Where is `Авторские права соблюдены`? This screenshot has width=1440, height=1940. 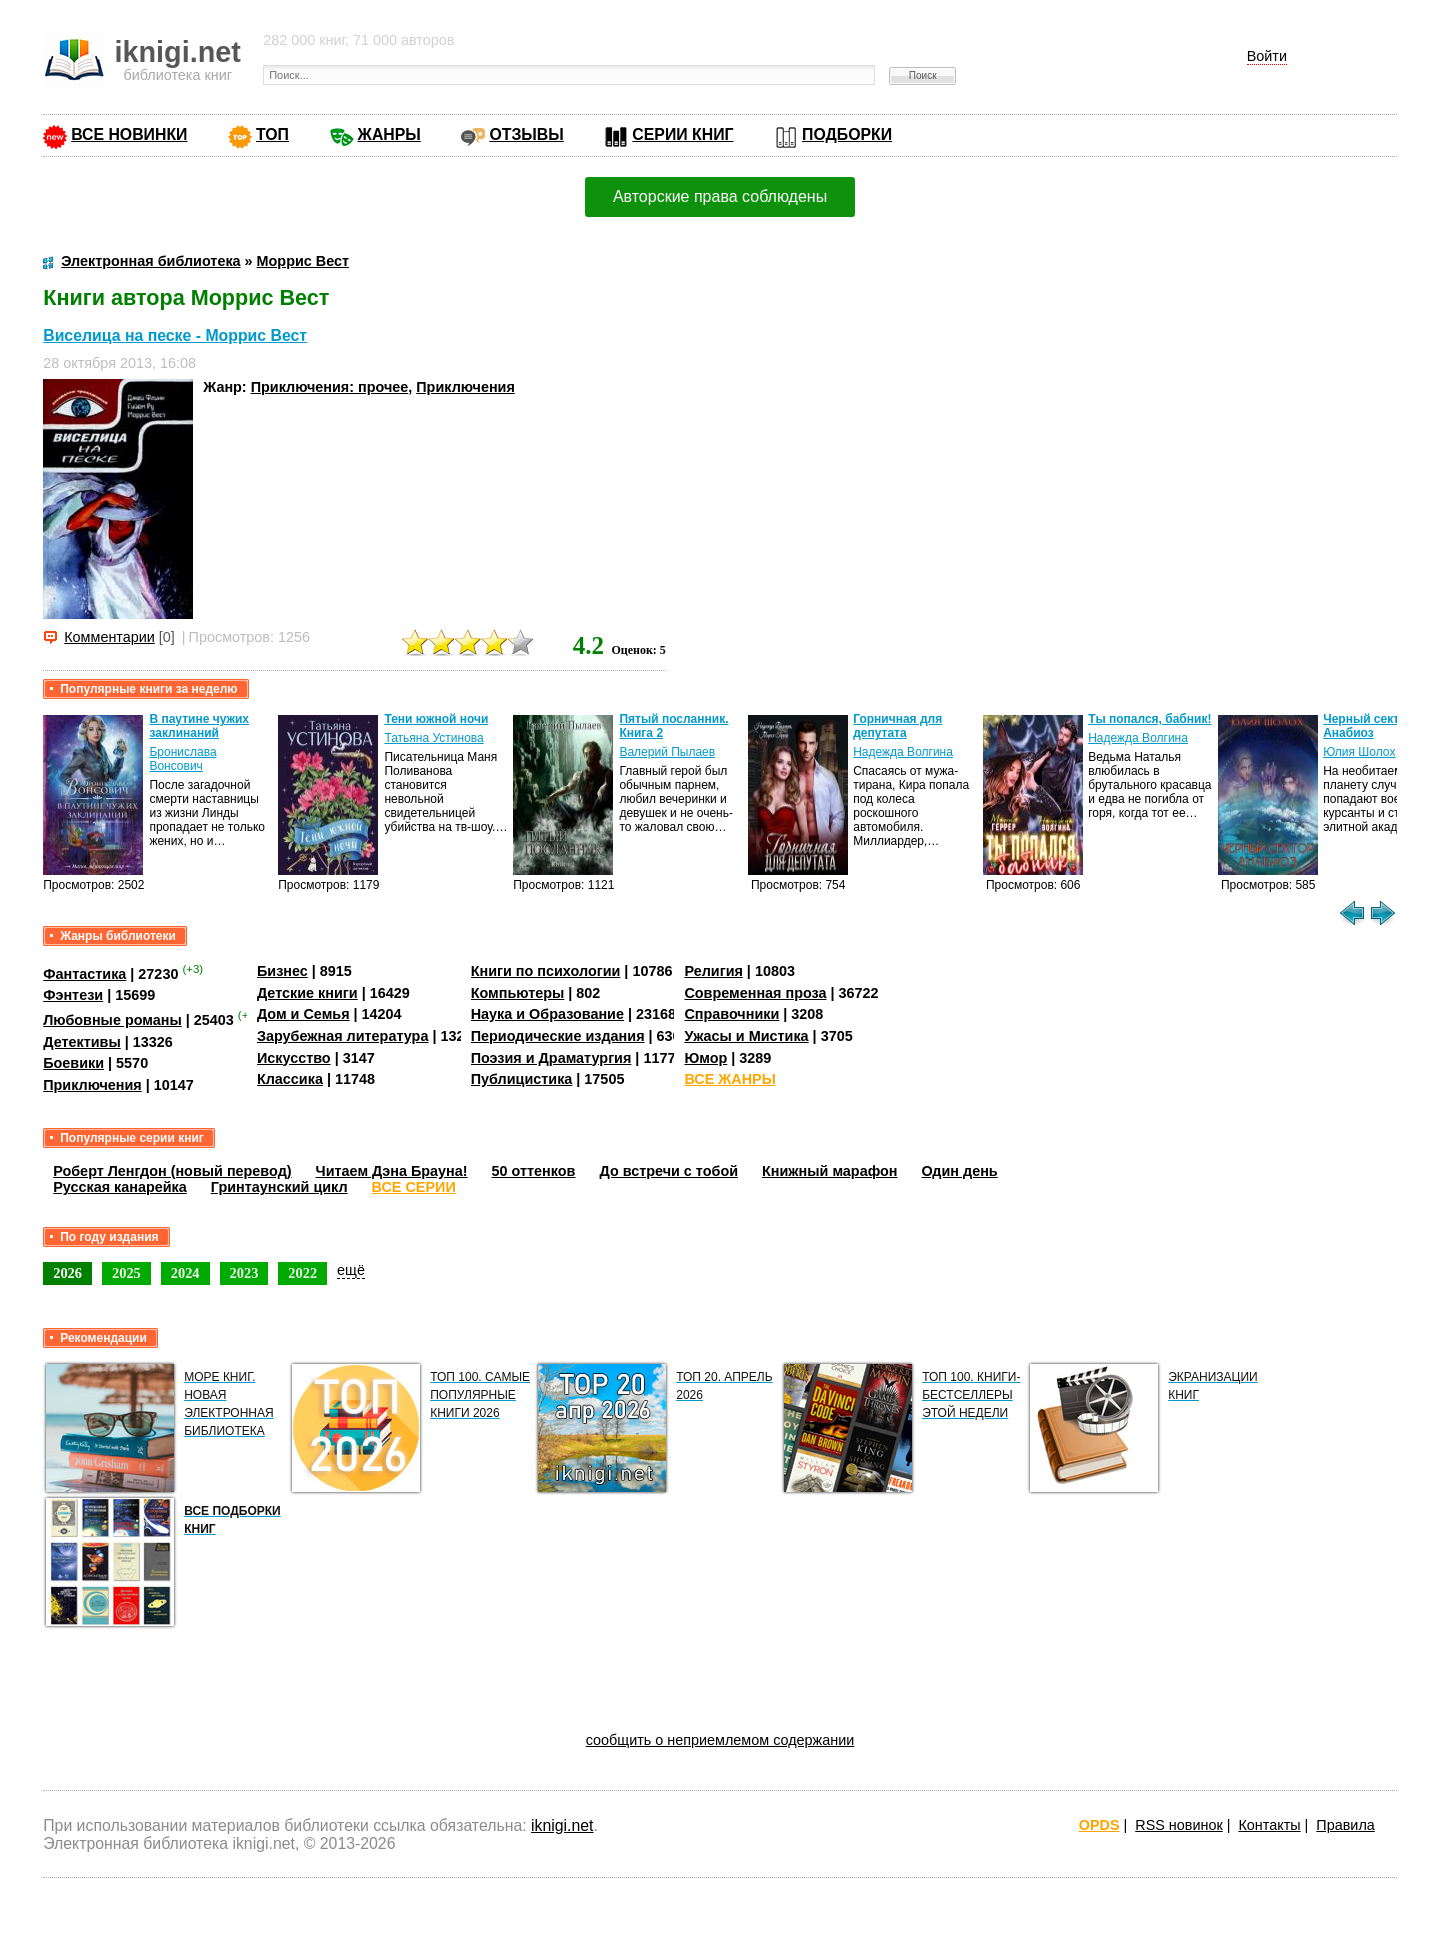 Авторские права соблюдены is located at coordinates (720, 196).